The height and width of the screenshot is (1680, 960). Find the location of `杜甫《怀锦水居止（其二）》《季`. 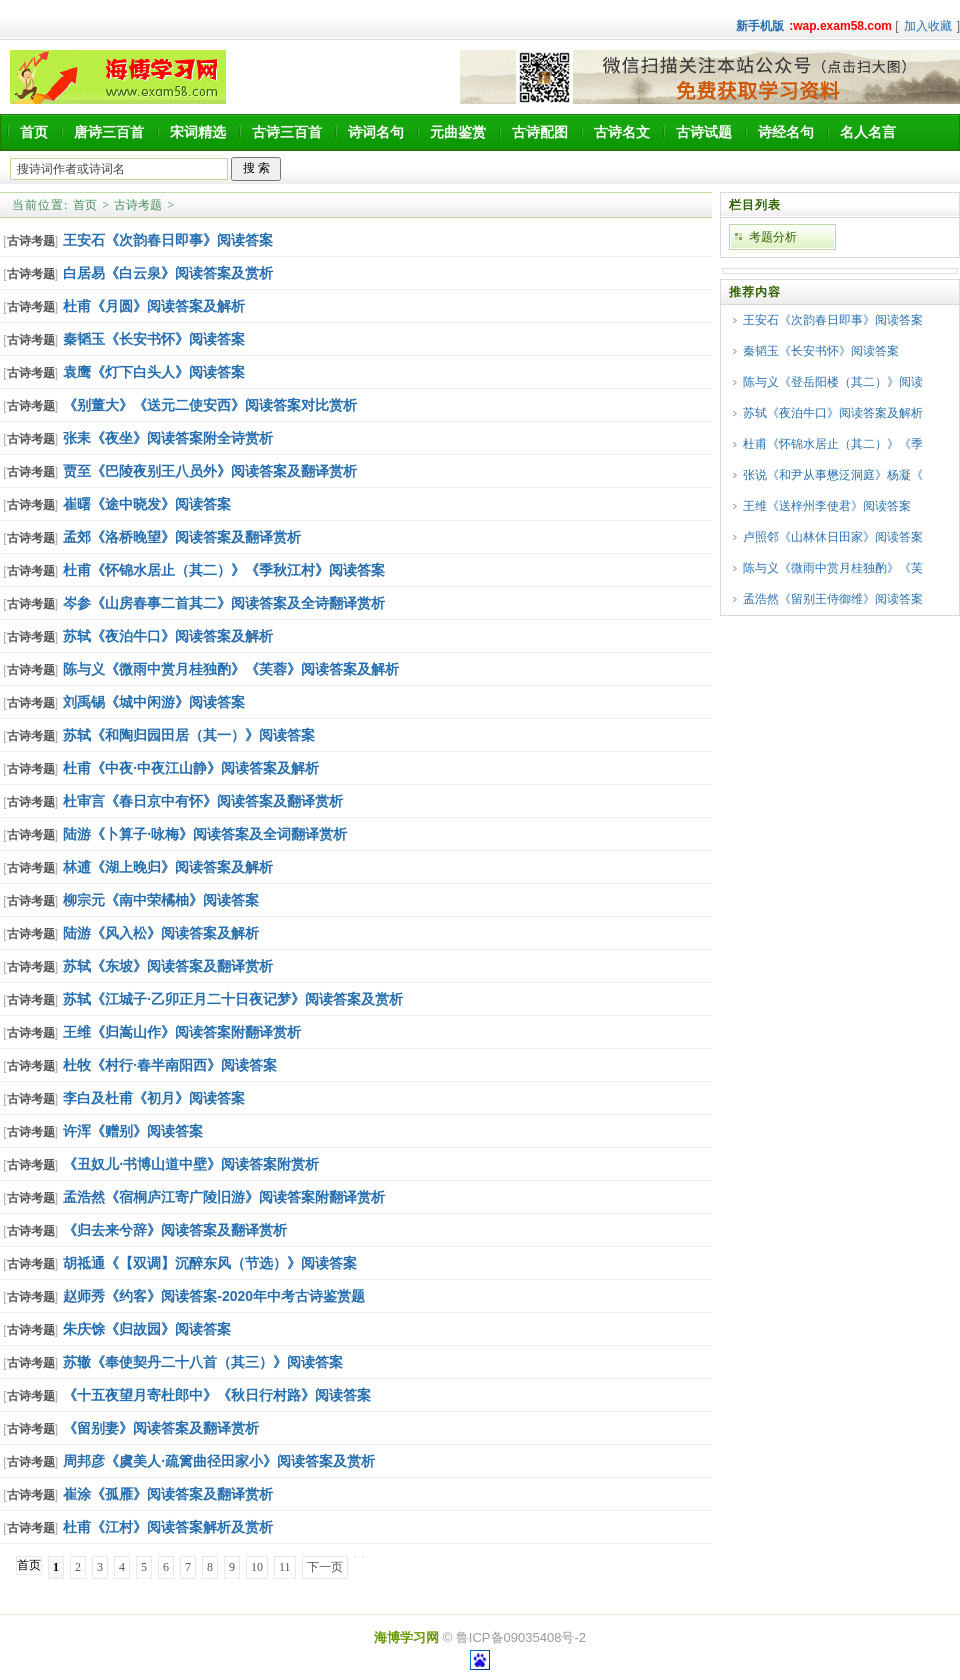

杜甫《怀锦水居止（其二）》《季 is located at coordinates (833, 444).